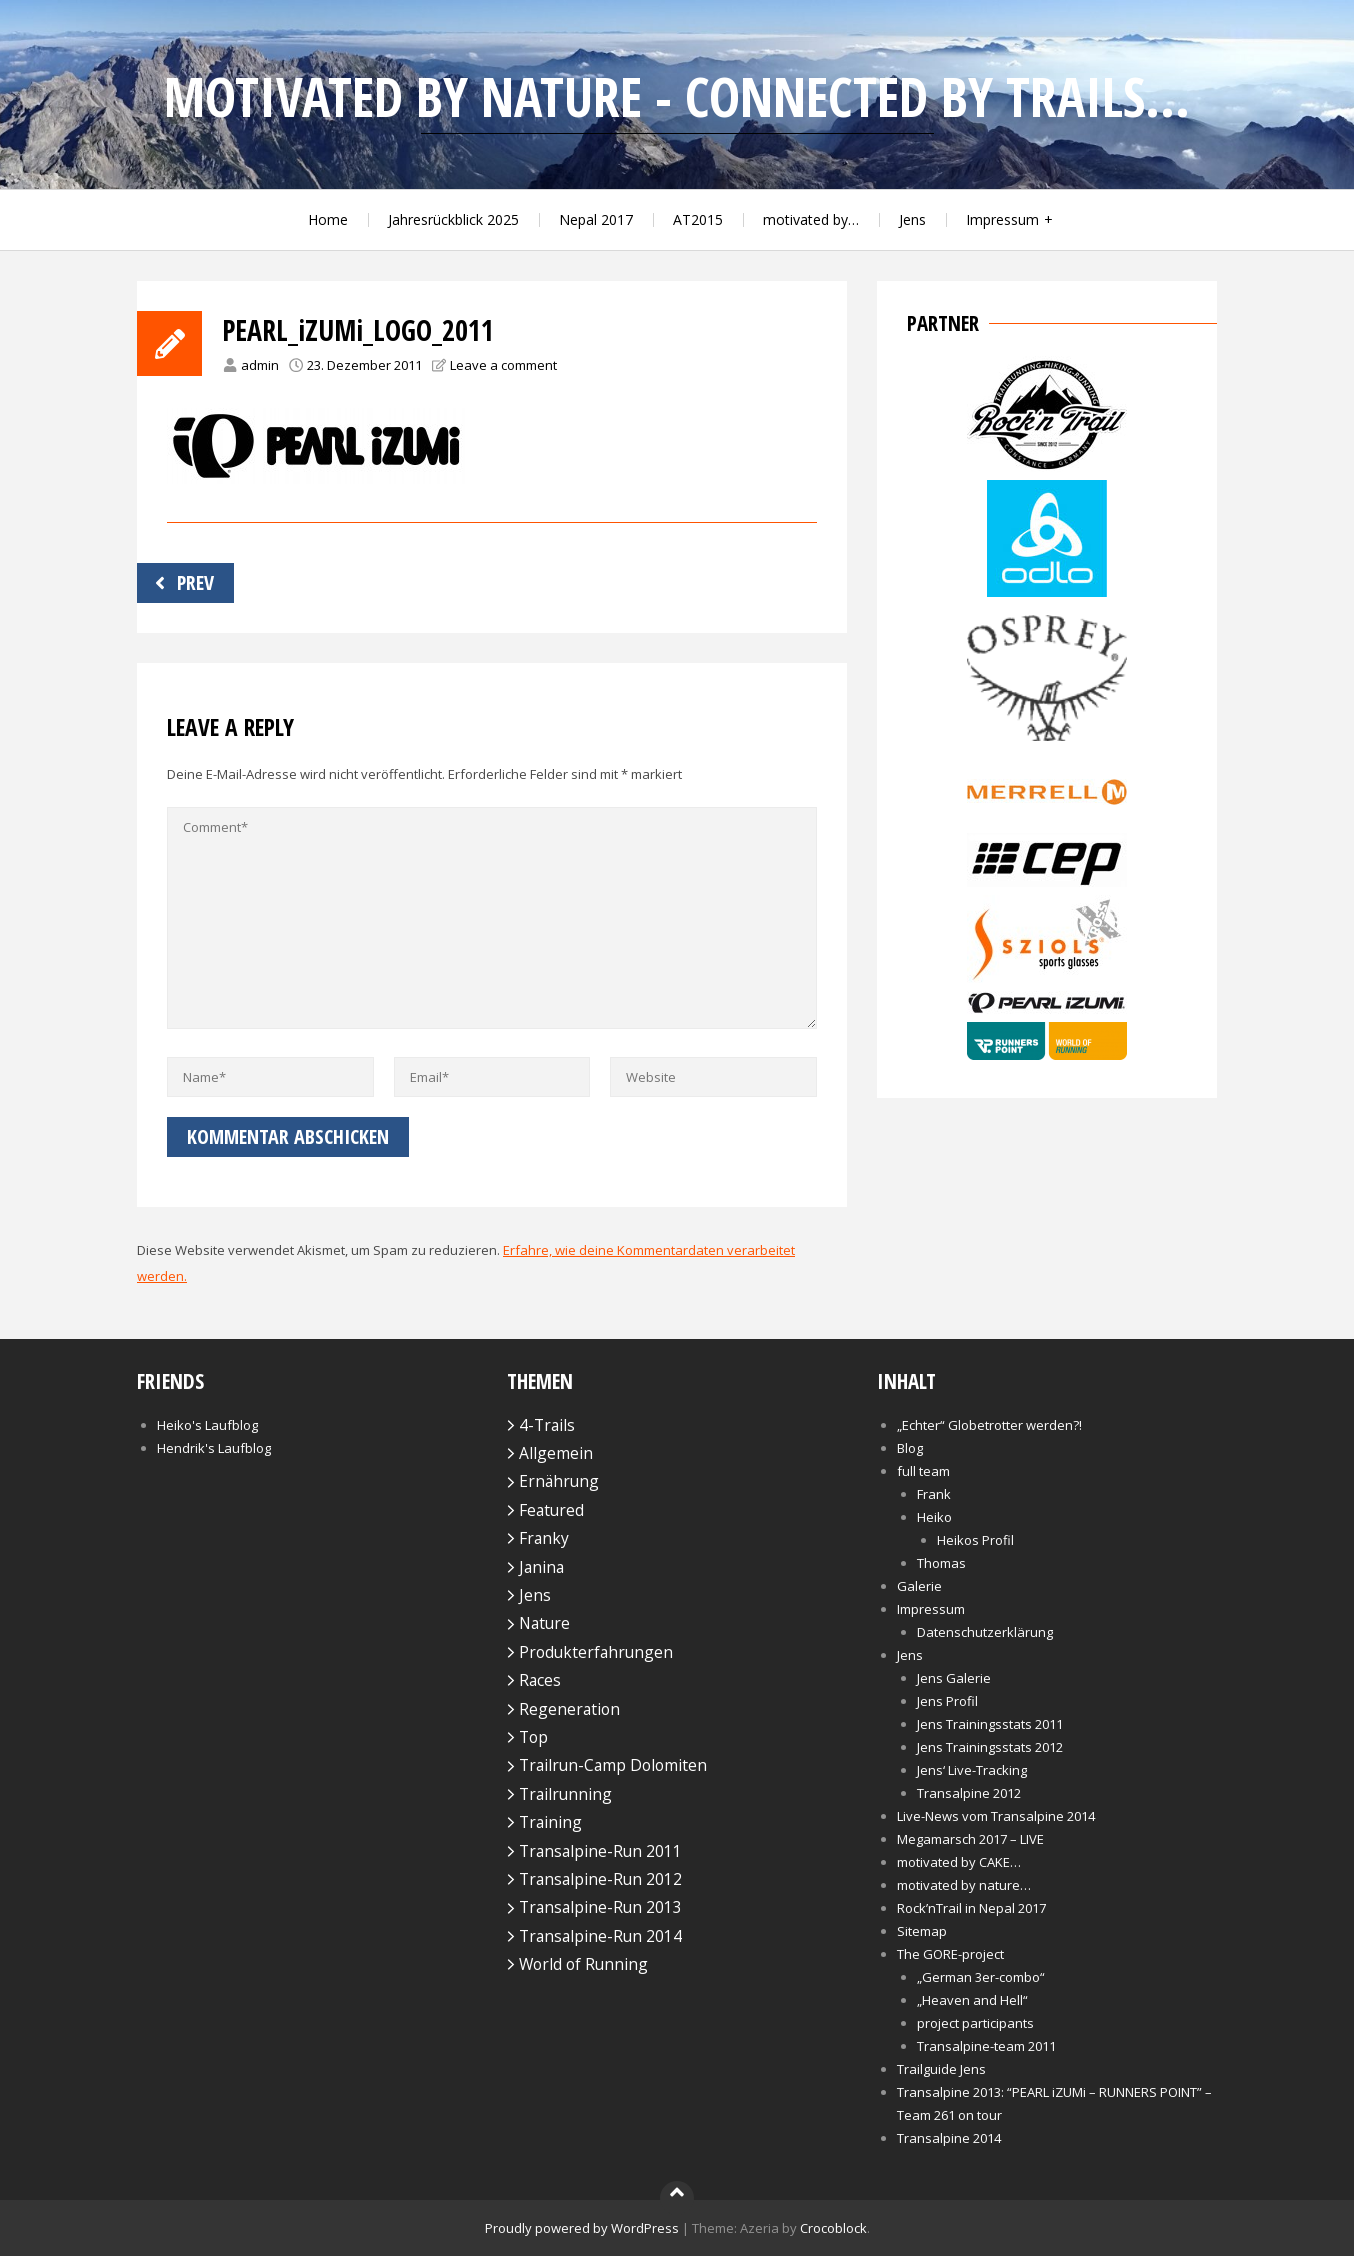  What do you see at coordinates (556, 1453) in the screenshot?
I see `Allgemein` at bounding box center [556, 1453].